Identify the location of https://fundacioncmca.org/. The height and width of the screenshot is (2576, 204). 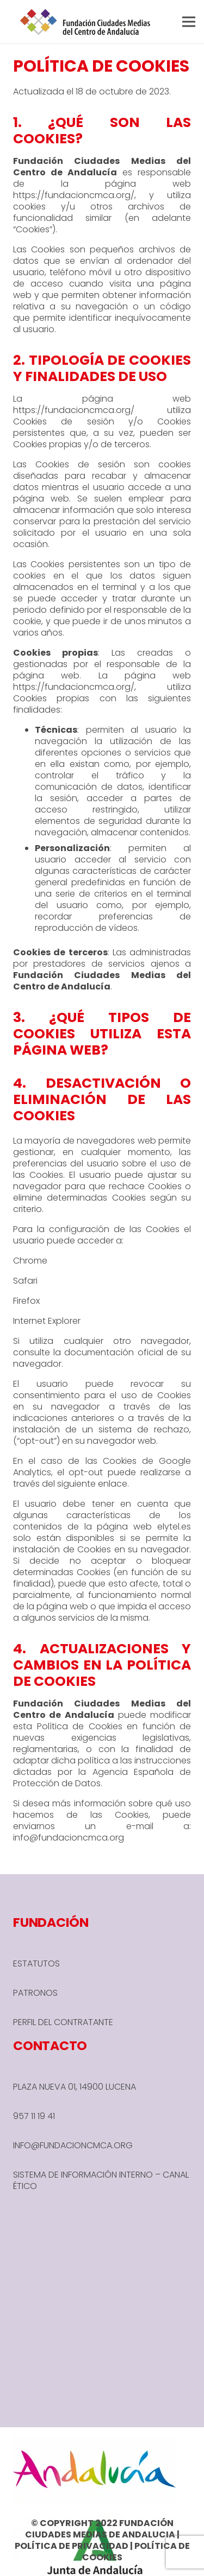
(73, 195).